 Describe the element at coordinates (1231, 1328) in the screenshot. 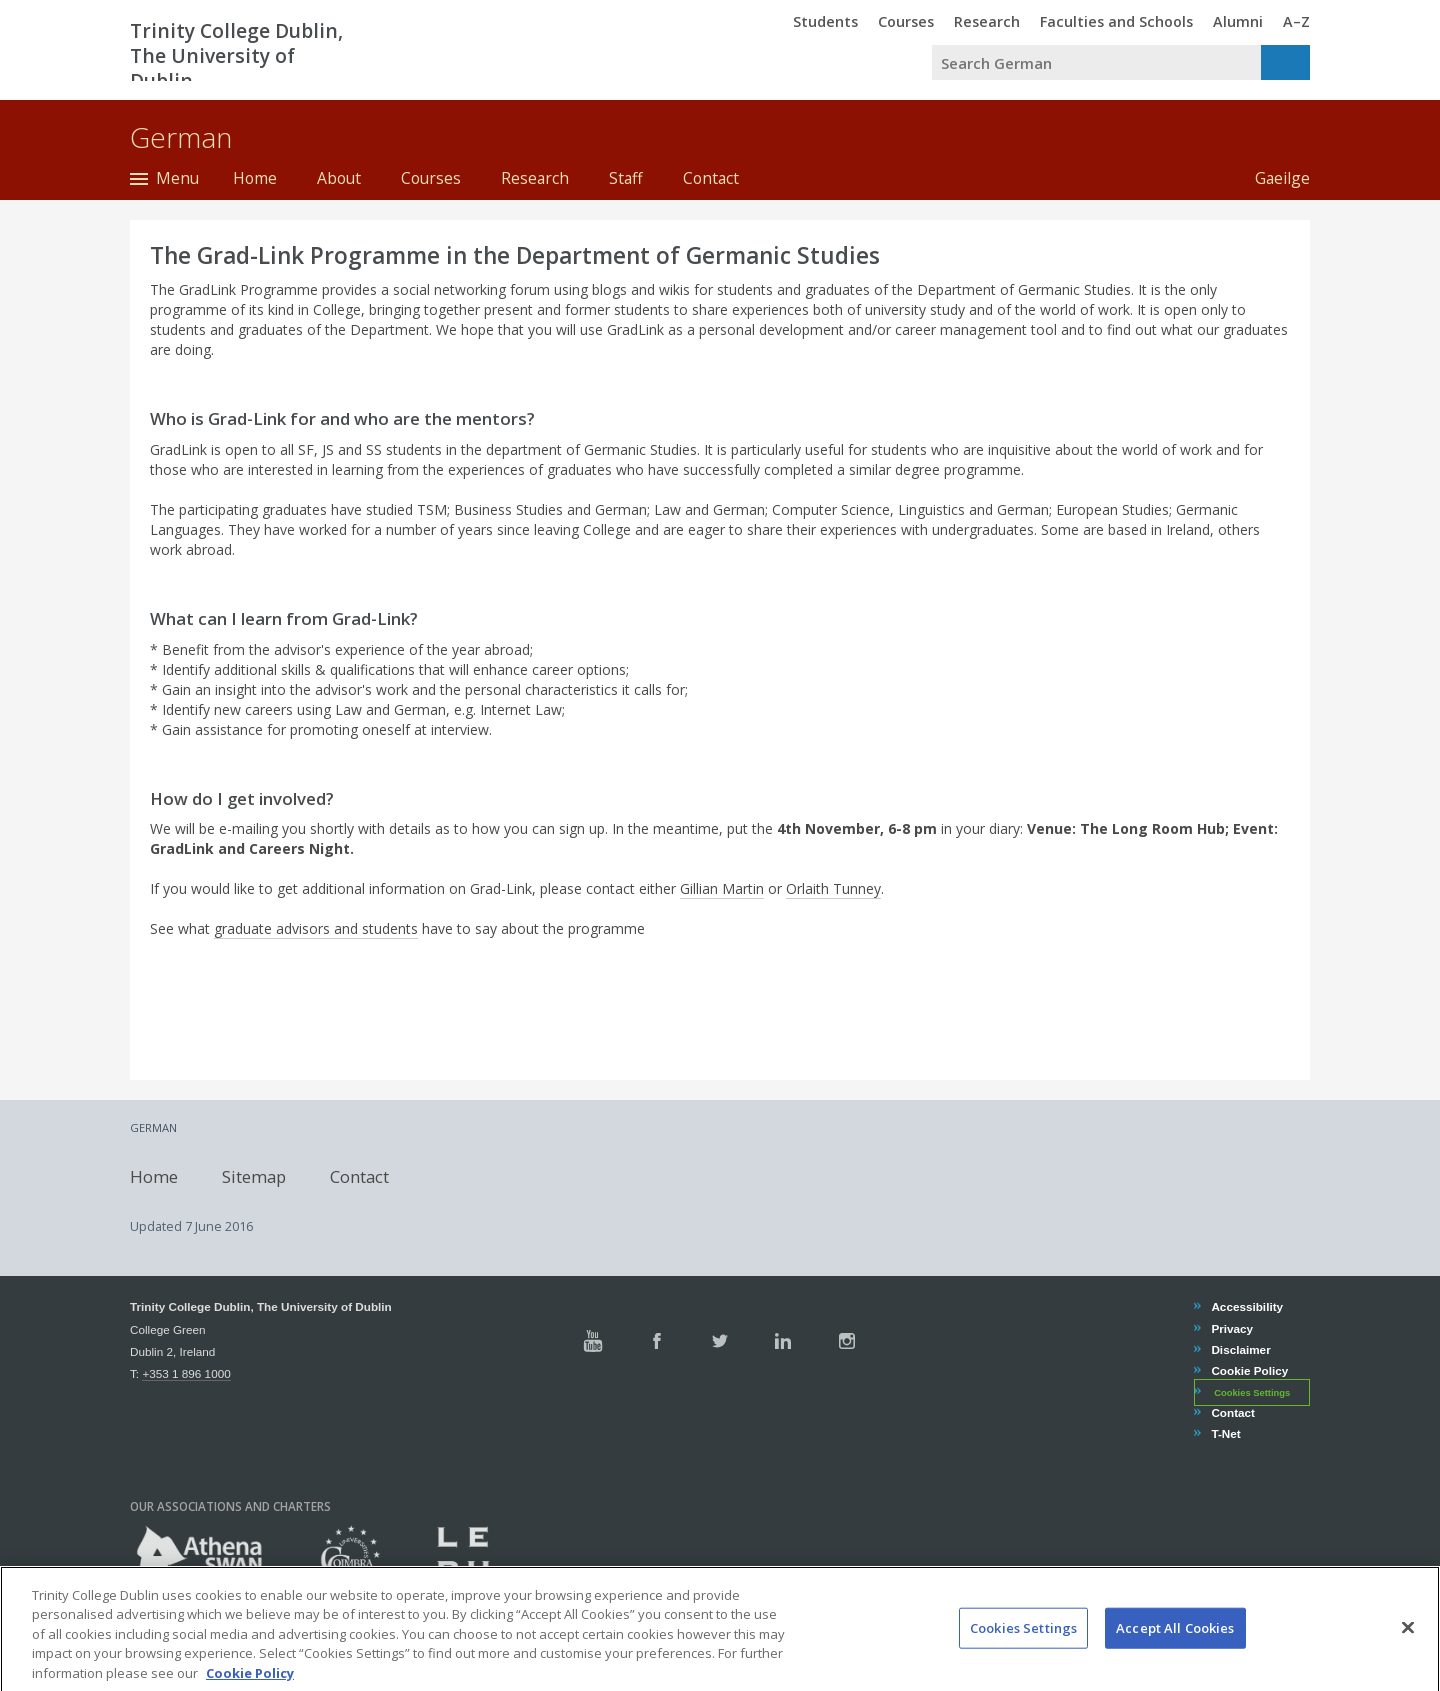

I see `Privacy` at that location.